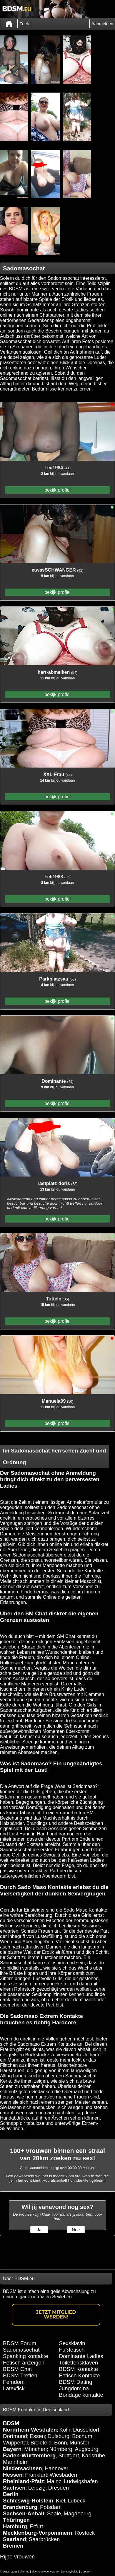 Image resolution: width=115 pixels, height=2576 pixels. What do you see at coordinates (72, 2343) in the screenshot?
I see `Sexsklavin` at bounding box center [72, 2343].